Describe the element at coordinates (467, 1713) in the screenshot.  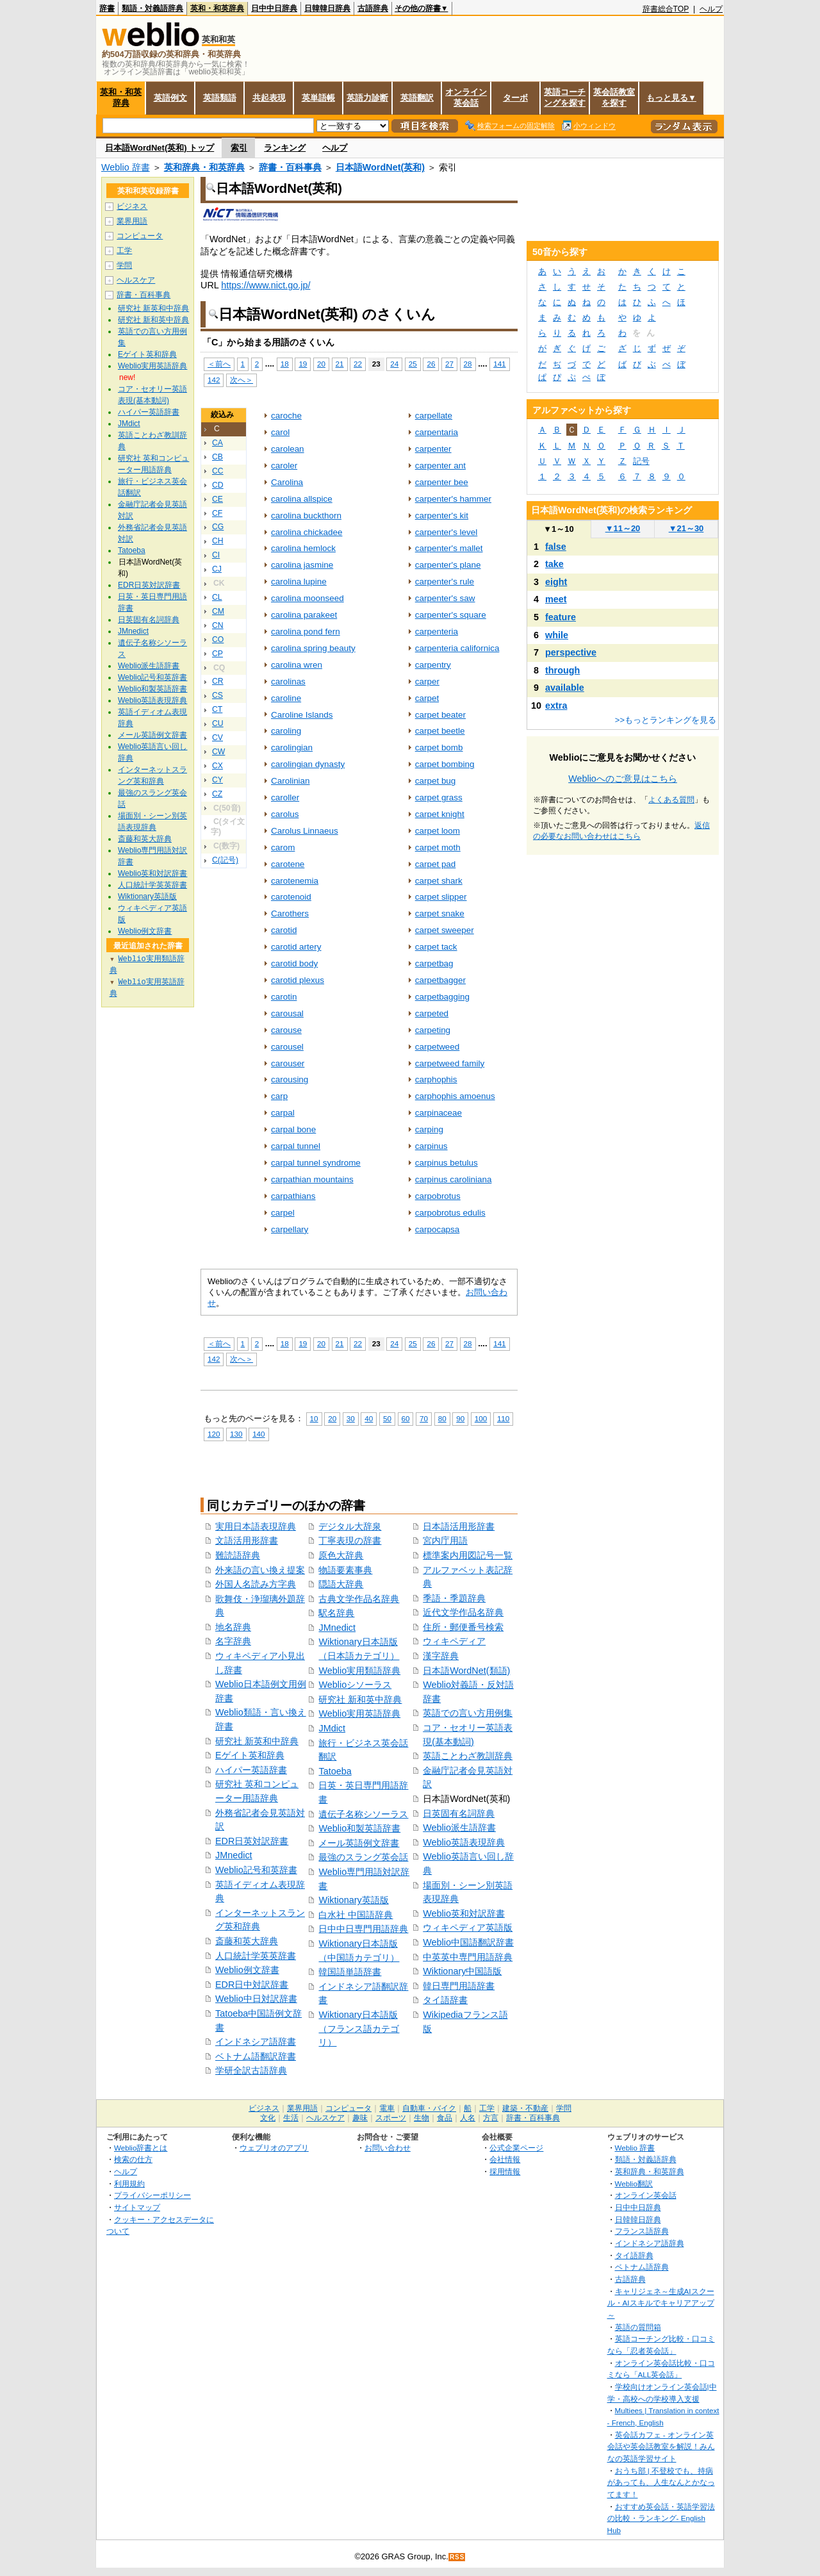
I see `英語での言い方用例集` at that location.